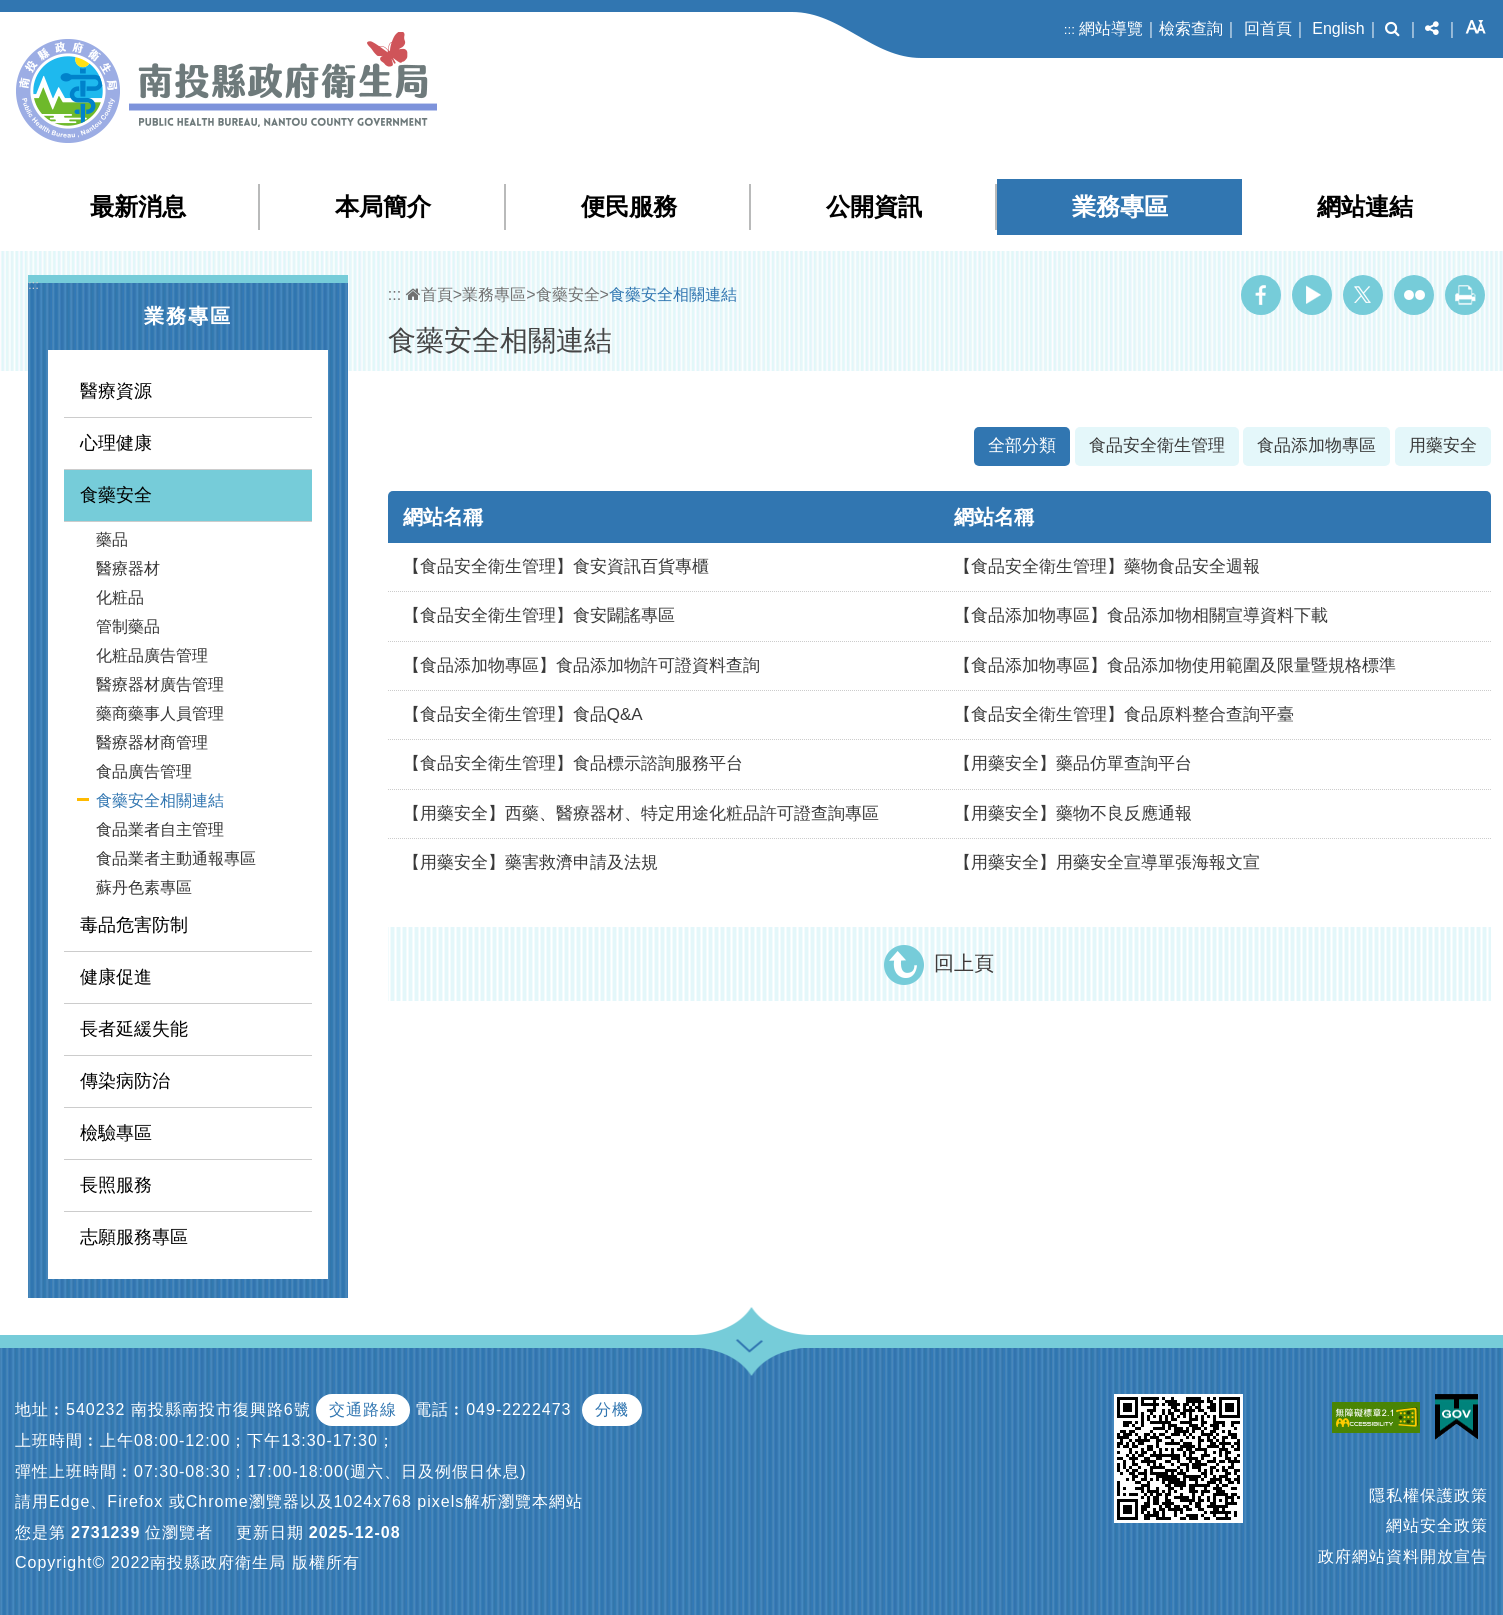  Describe the element at coordinates (120, 597) in the screenshot. I see `化粧品` at that location.